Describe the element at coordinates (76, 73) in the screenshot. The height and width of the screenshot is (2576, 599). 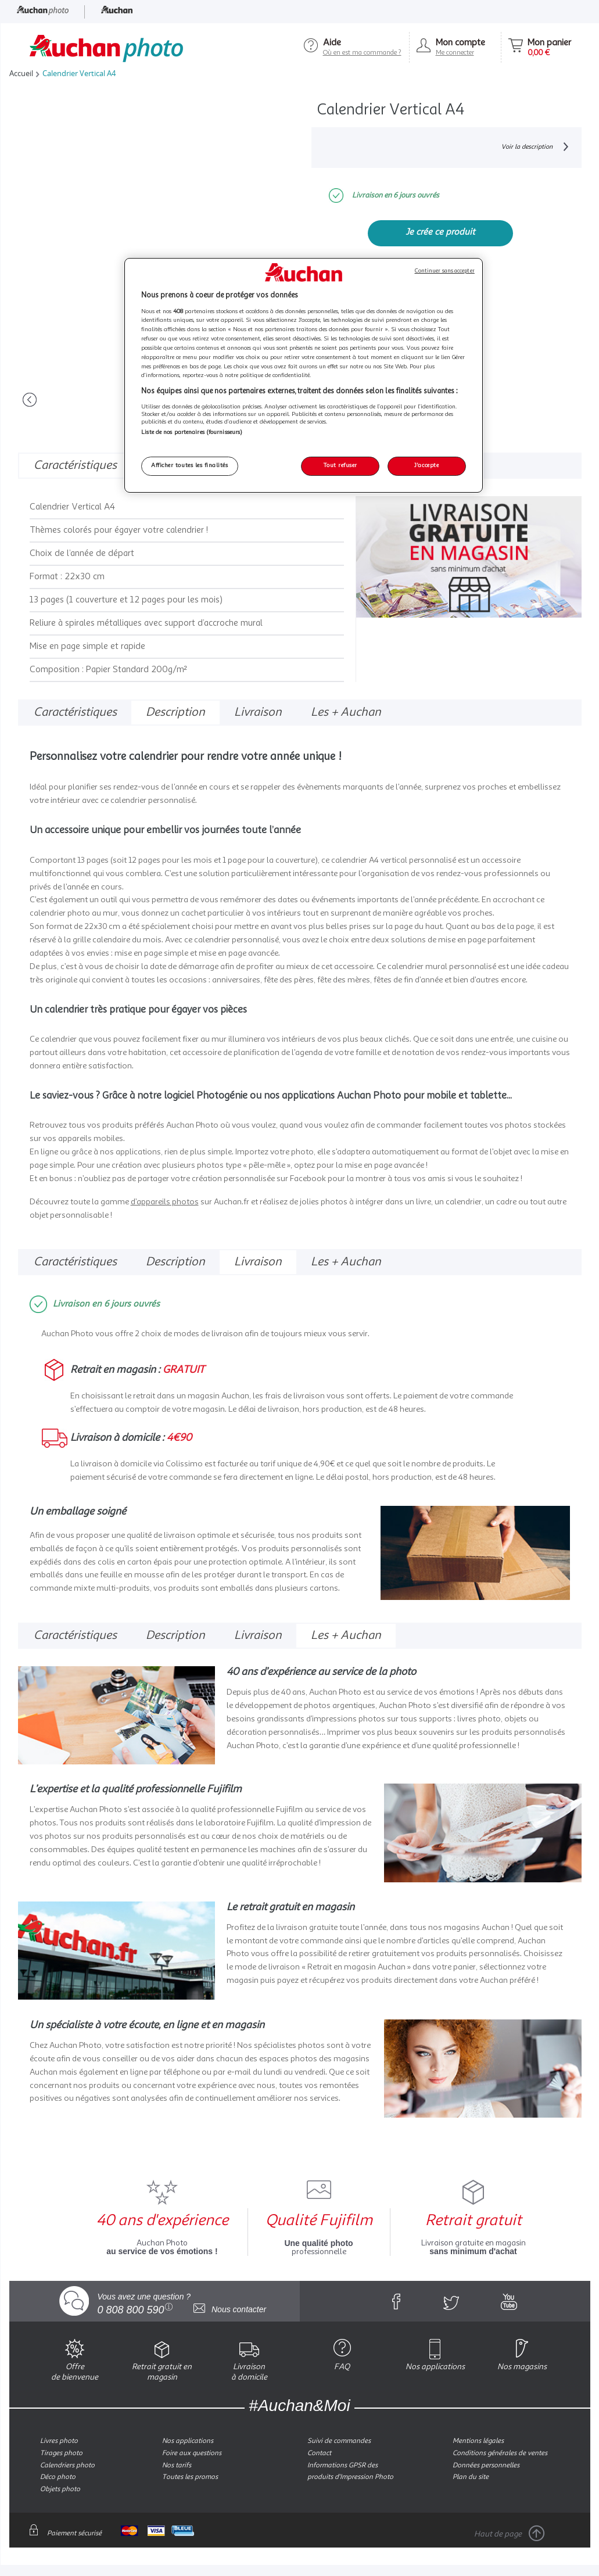
I see `Calendrier Vertical A4` at that location.